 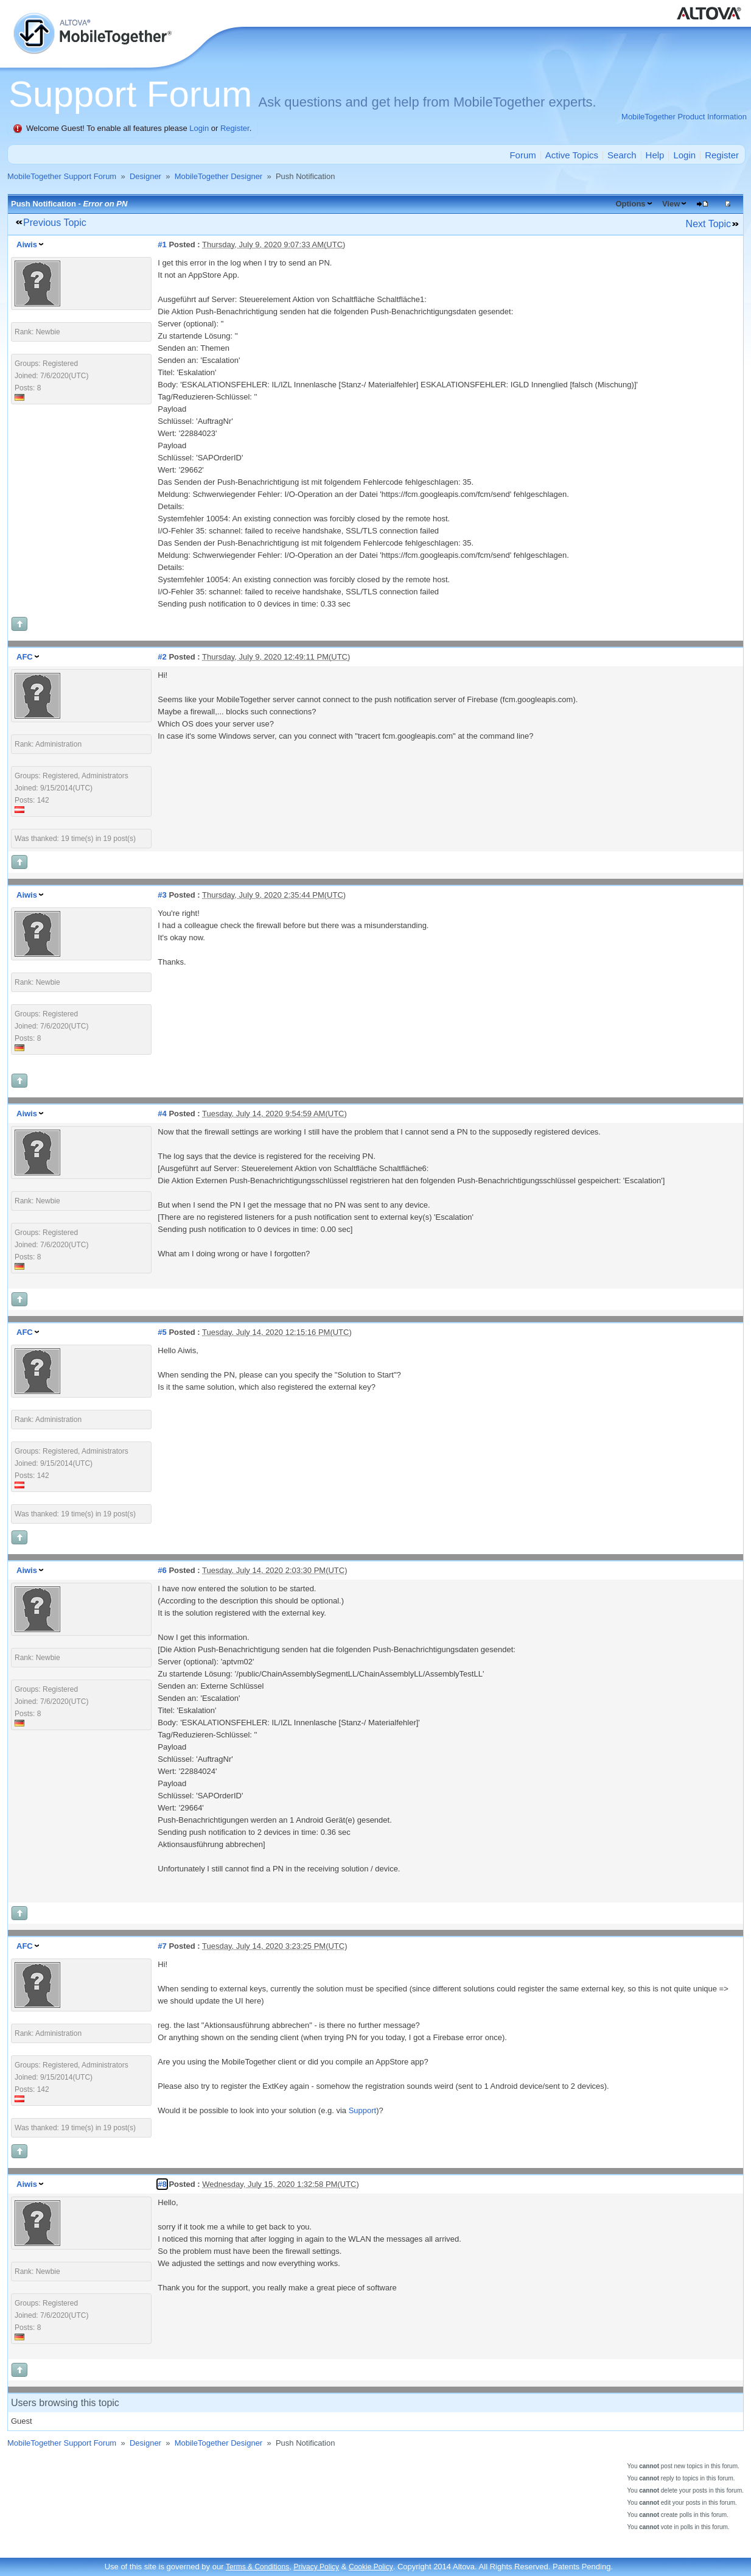 I want to click on Help, so click(x=655, y=155).